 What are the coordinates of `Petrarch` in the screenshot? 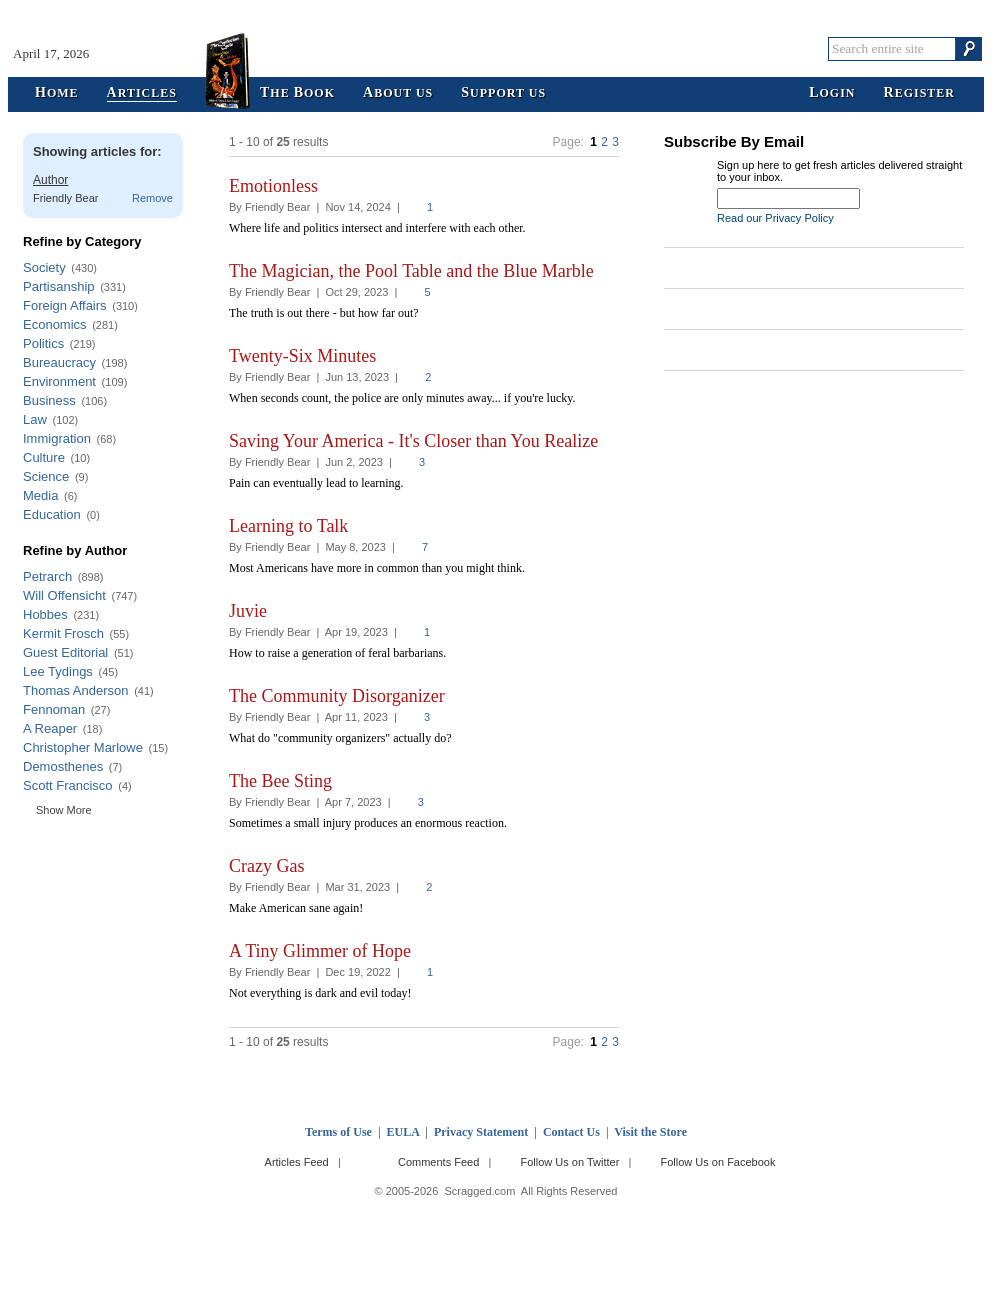 It's located at (47, 576).